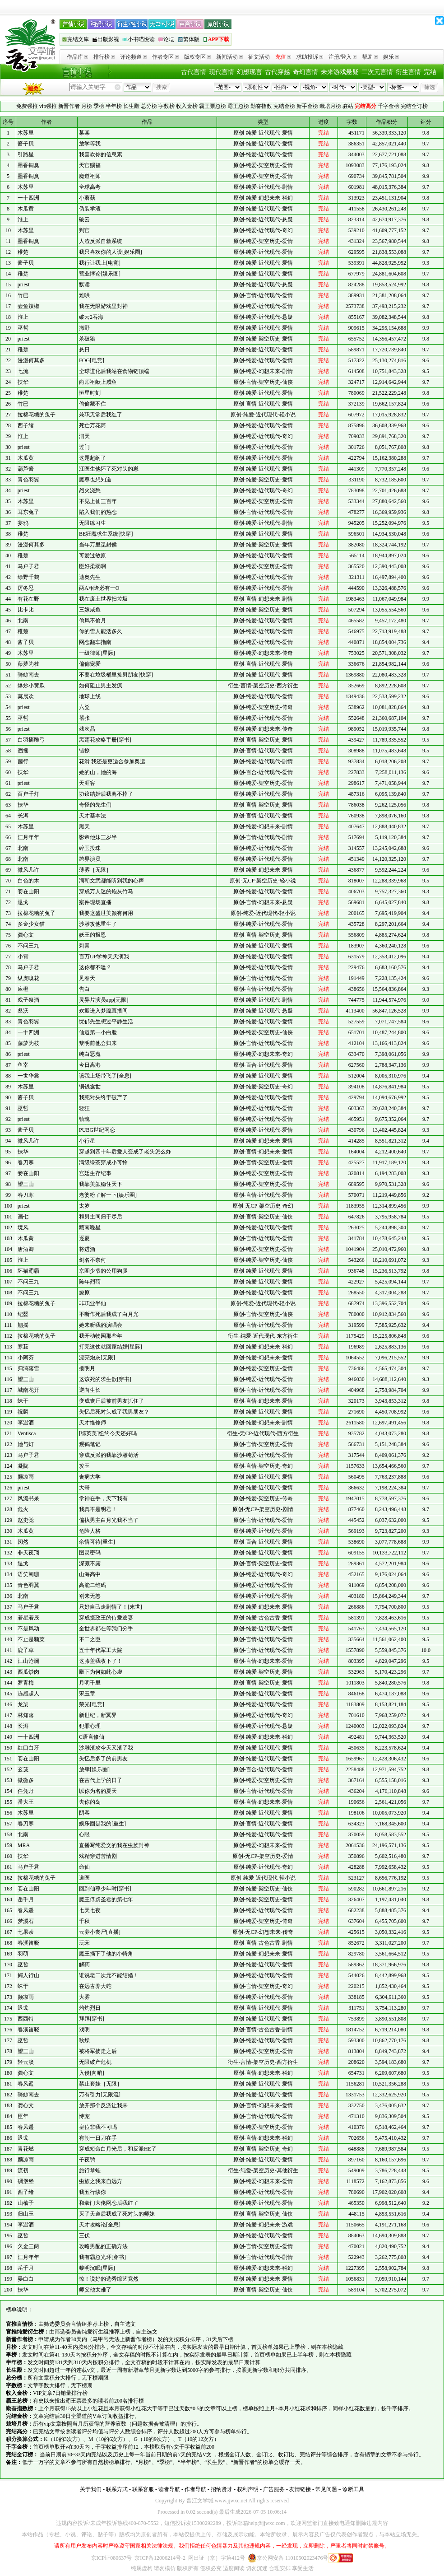 The image size is (444, 2576). Describe the element at coordinates (87, 198) in the screenshot. I see `小蘑菇` at that location.